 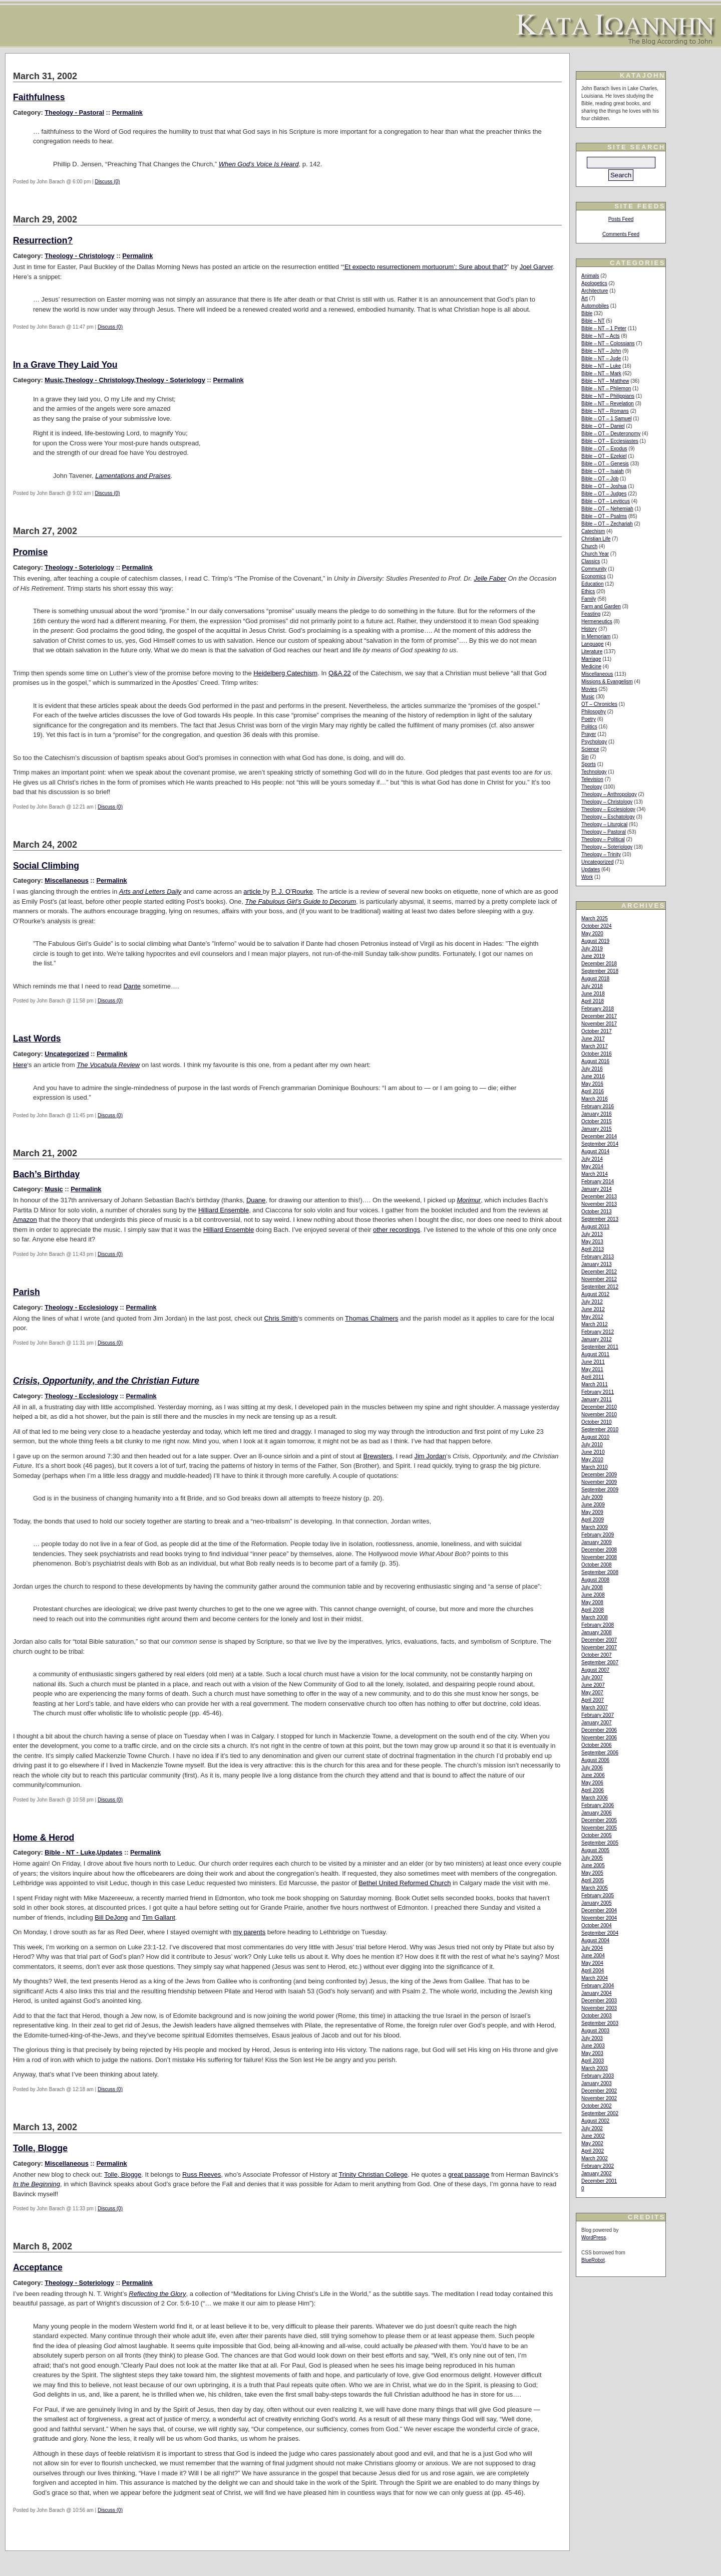 What do you see at coordinates (588, 591) in the screenshot?
I see `Ethics` at bounding box center [588, 591].